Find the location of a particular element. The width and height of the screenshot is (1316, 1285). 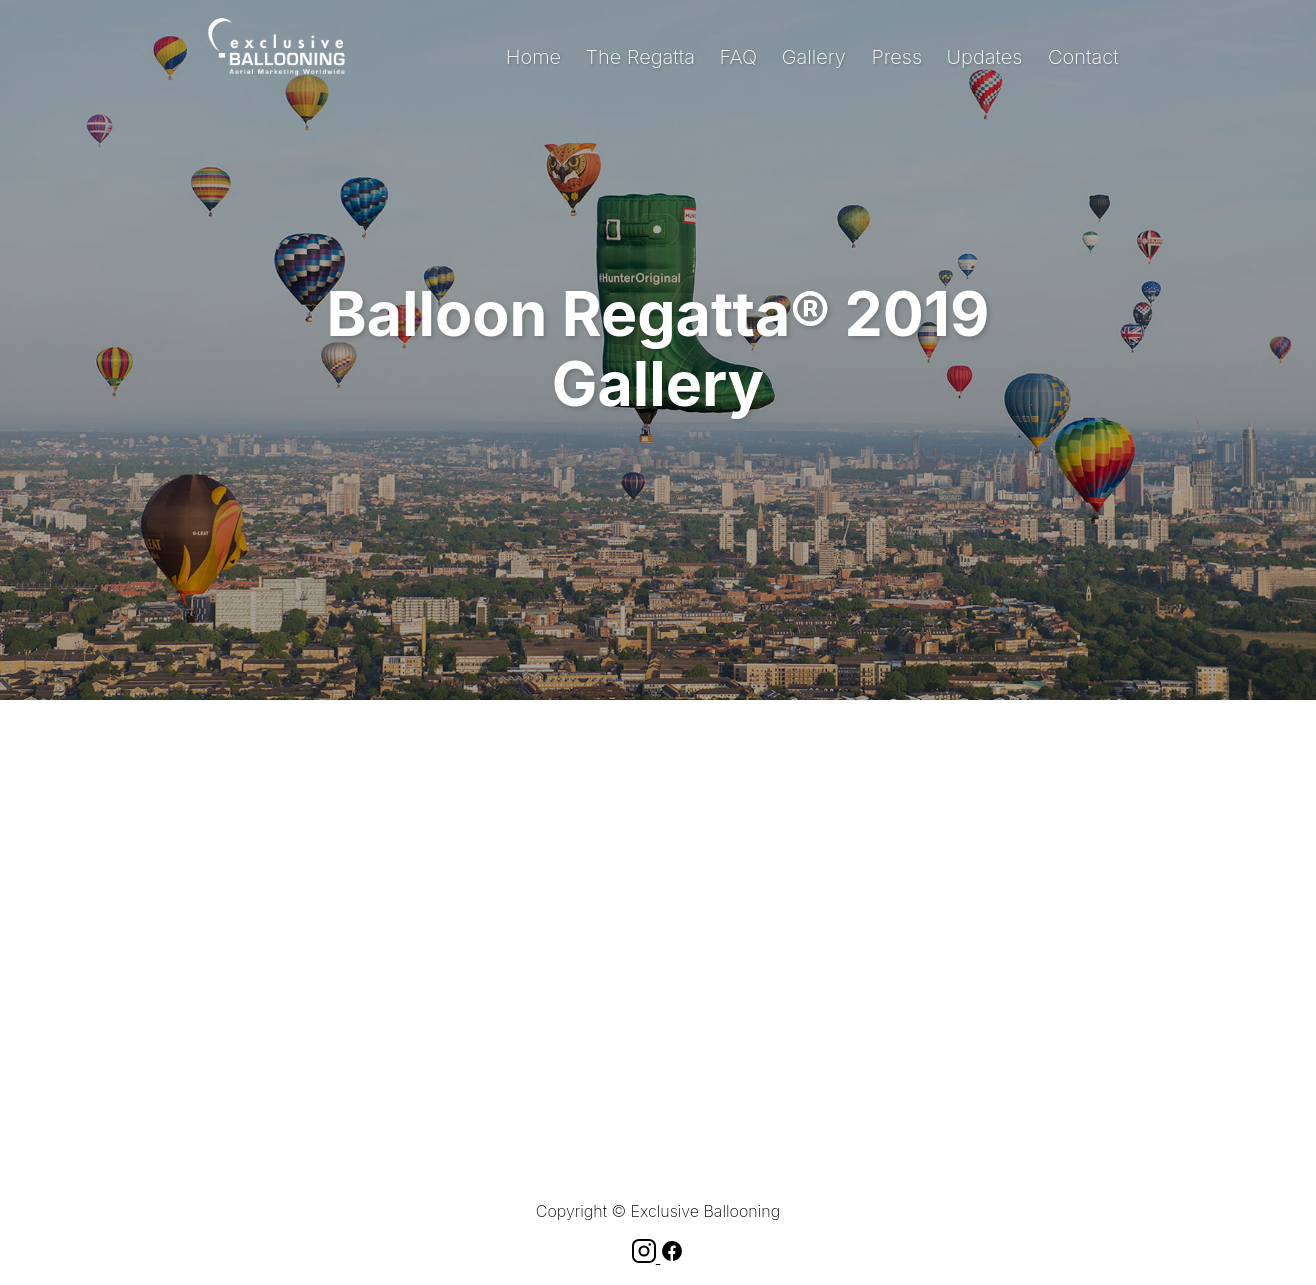

The Regatta is located at coordinates (640, 57).